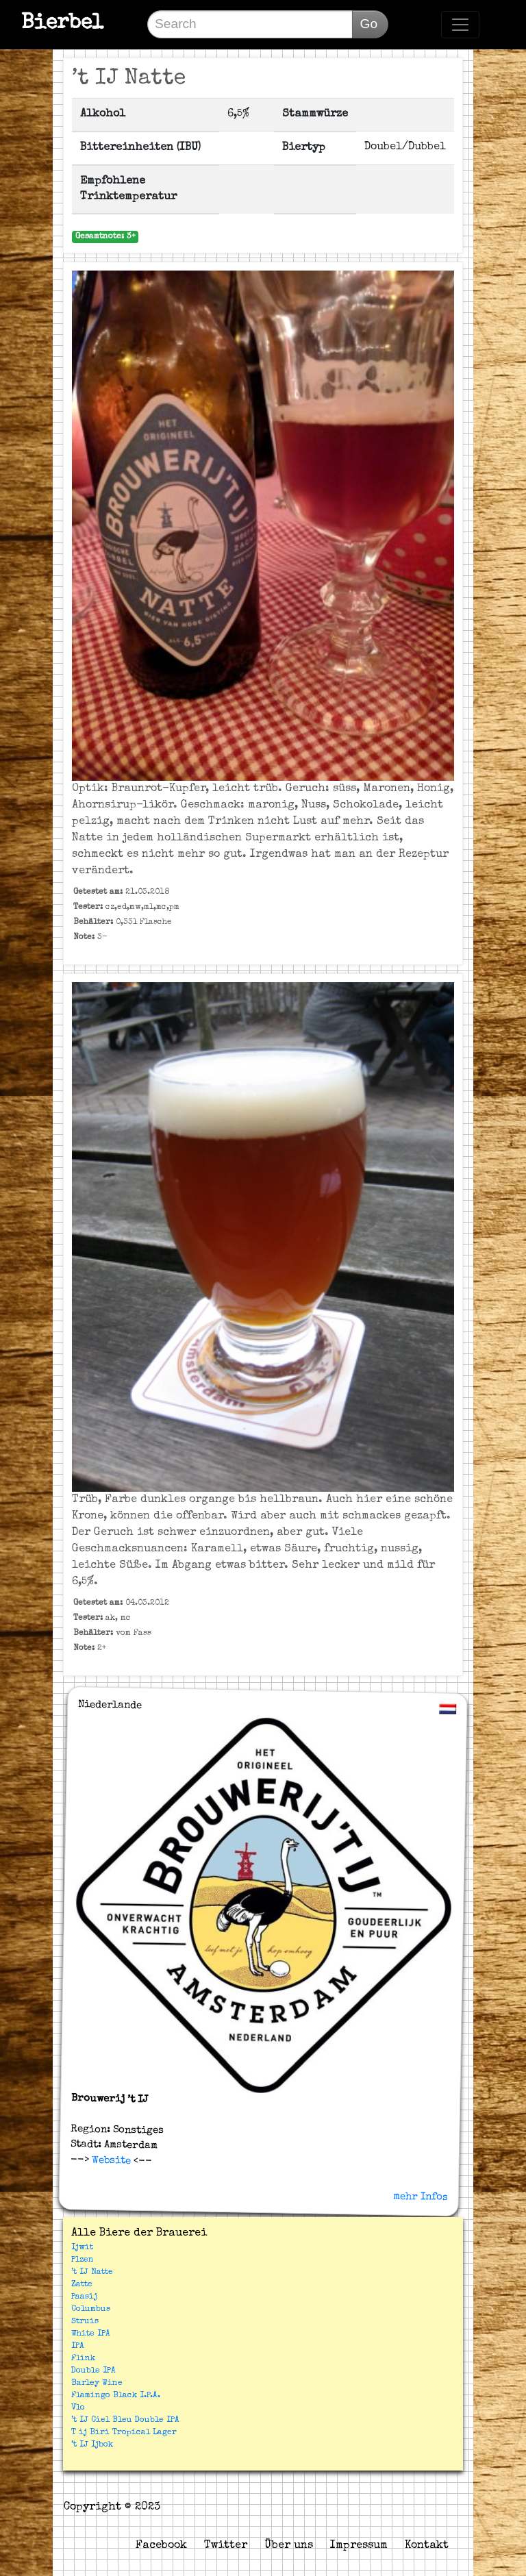  Describe the element at coordinates (288, 2545) in the screenshot. I see `Über uns` at that location.